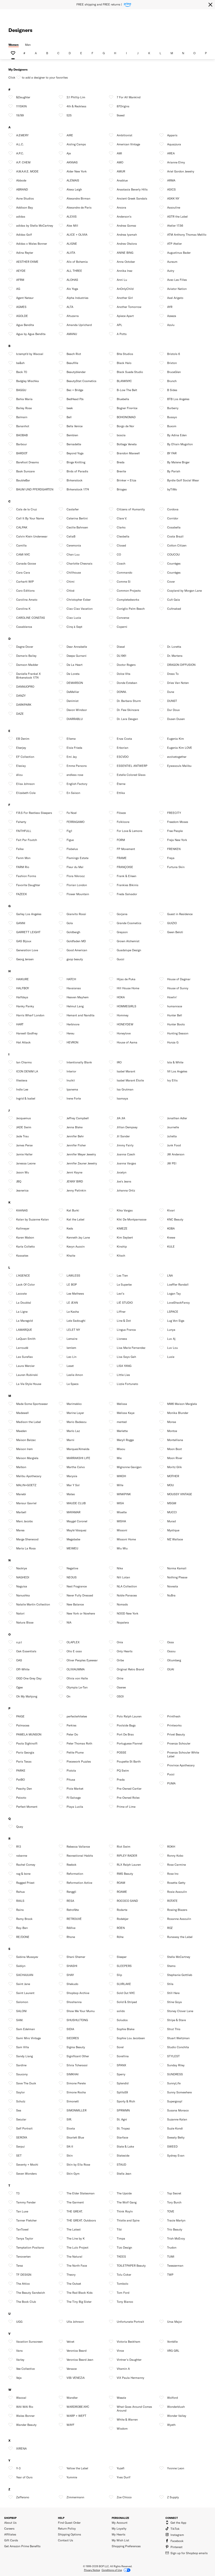 The width and height of the screenshot is (215, 2576). Describe the element at coordinates (73, 1485) in the screenshot. I see `Mar Y Sol` at that location.